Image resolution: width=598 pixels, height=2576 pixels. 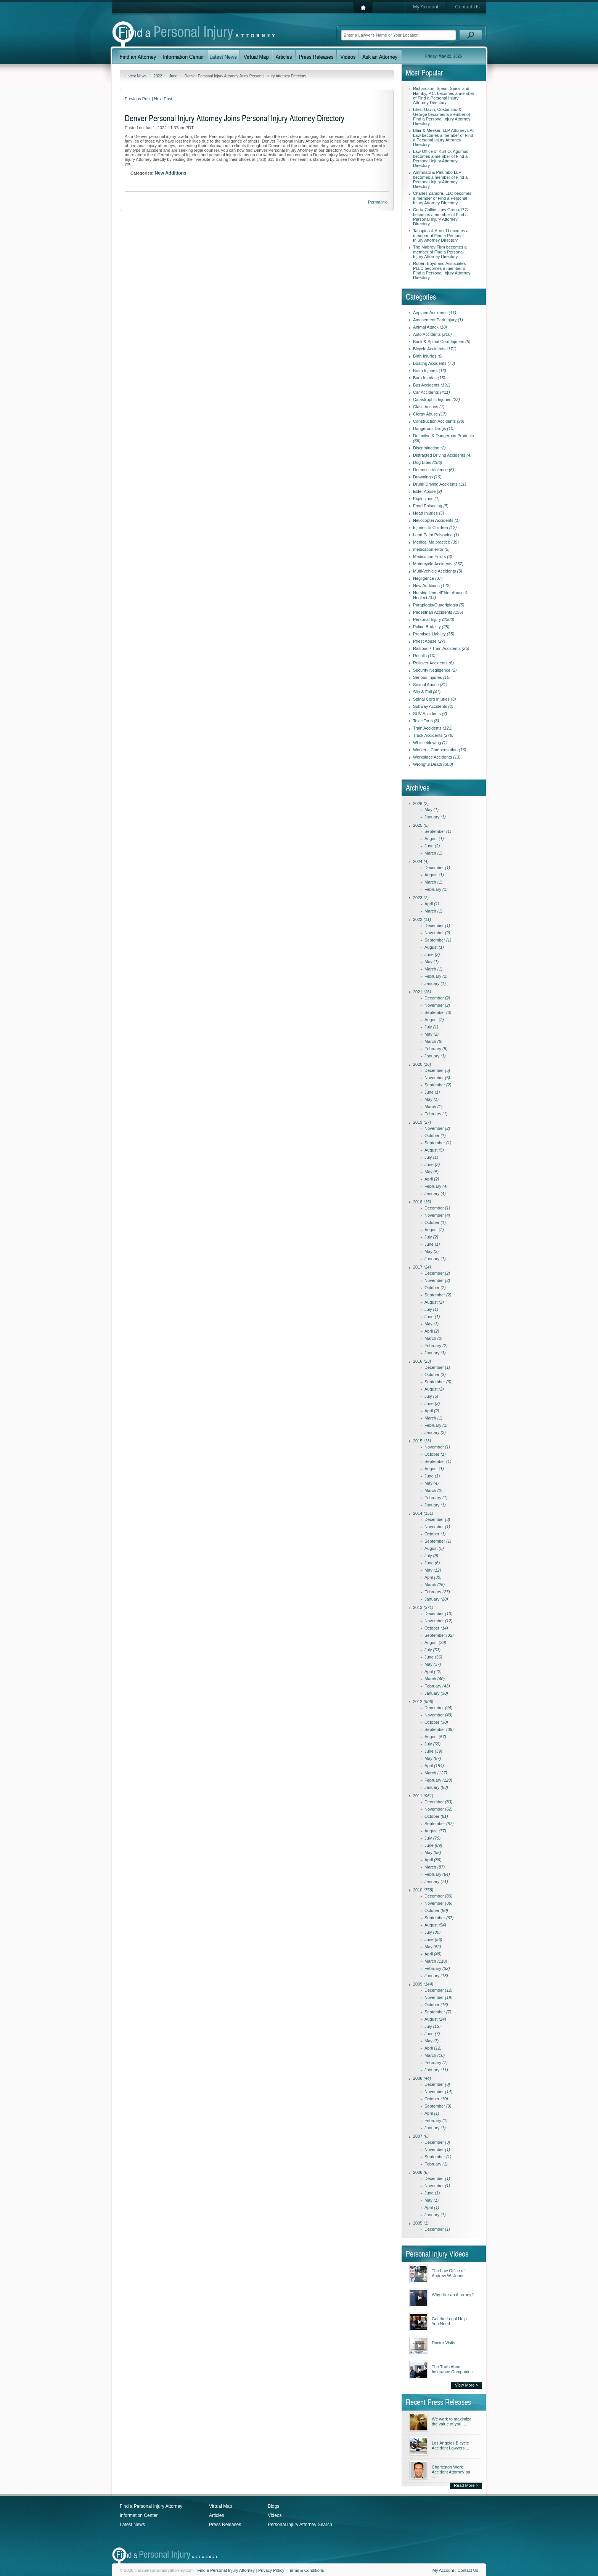 I want to click on Construction Accidents, so click(x=439, y=421).